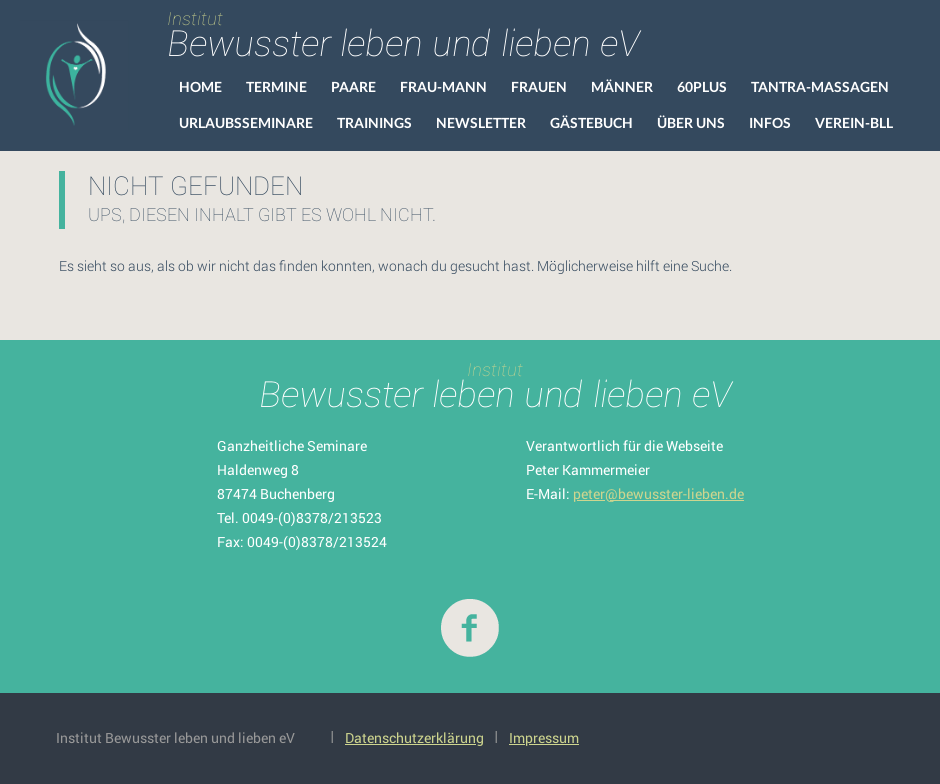  What do you see at coordinates (200, 86) in the screenshot?
I see `HOME` at bounding box center [200, 86].